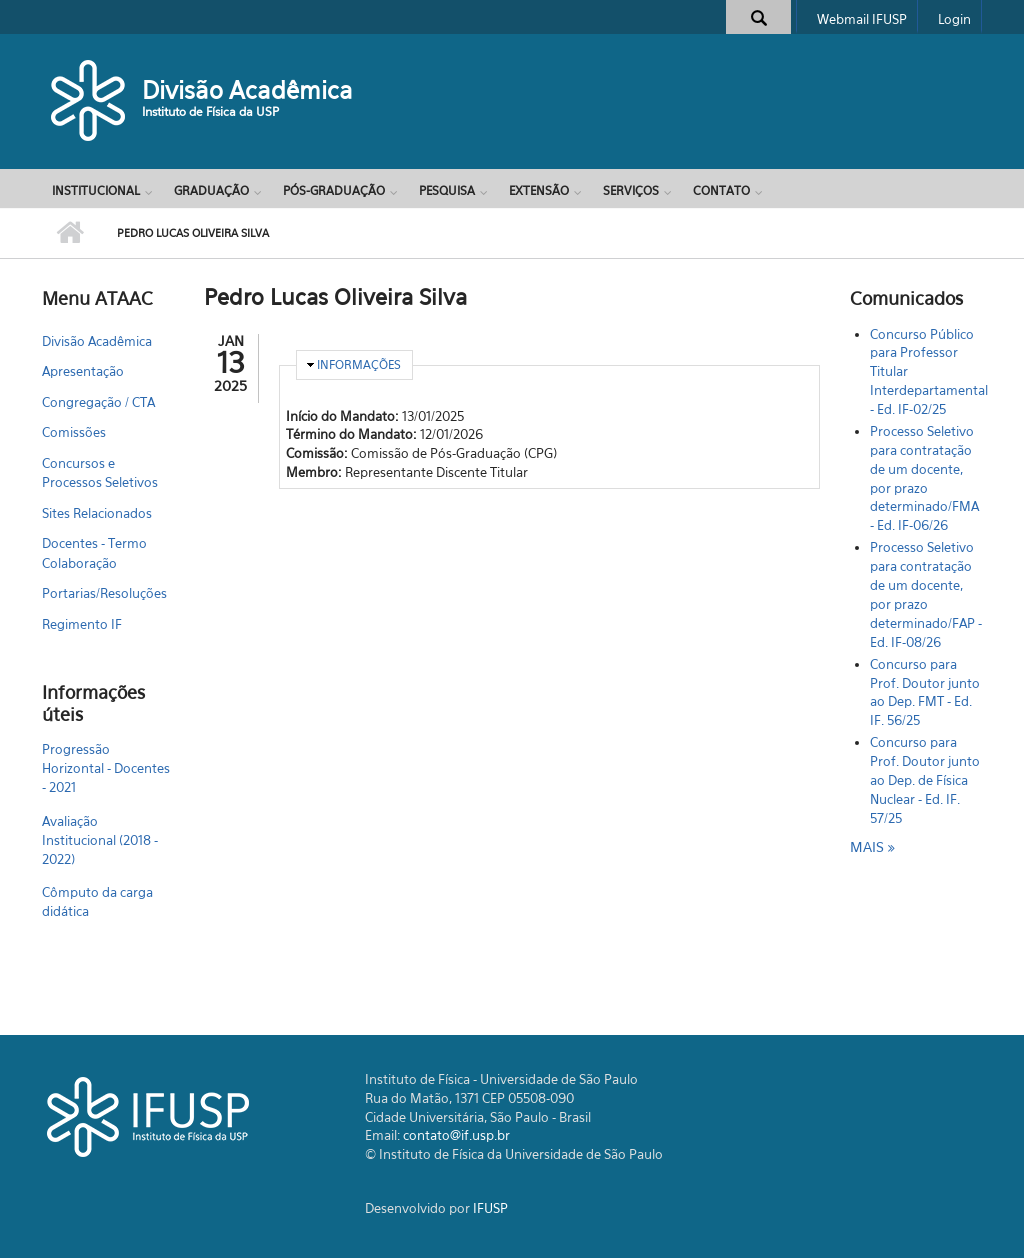 This screenshot has width=1024, height=1258. Describe the element at coordinates (334, 190) in the screenshot. I see `Pós-Graduação` at that location.